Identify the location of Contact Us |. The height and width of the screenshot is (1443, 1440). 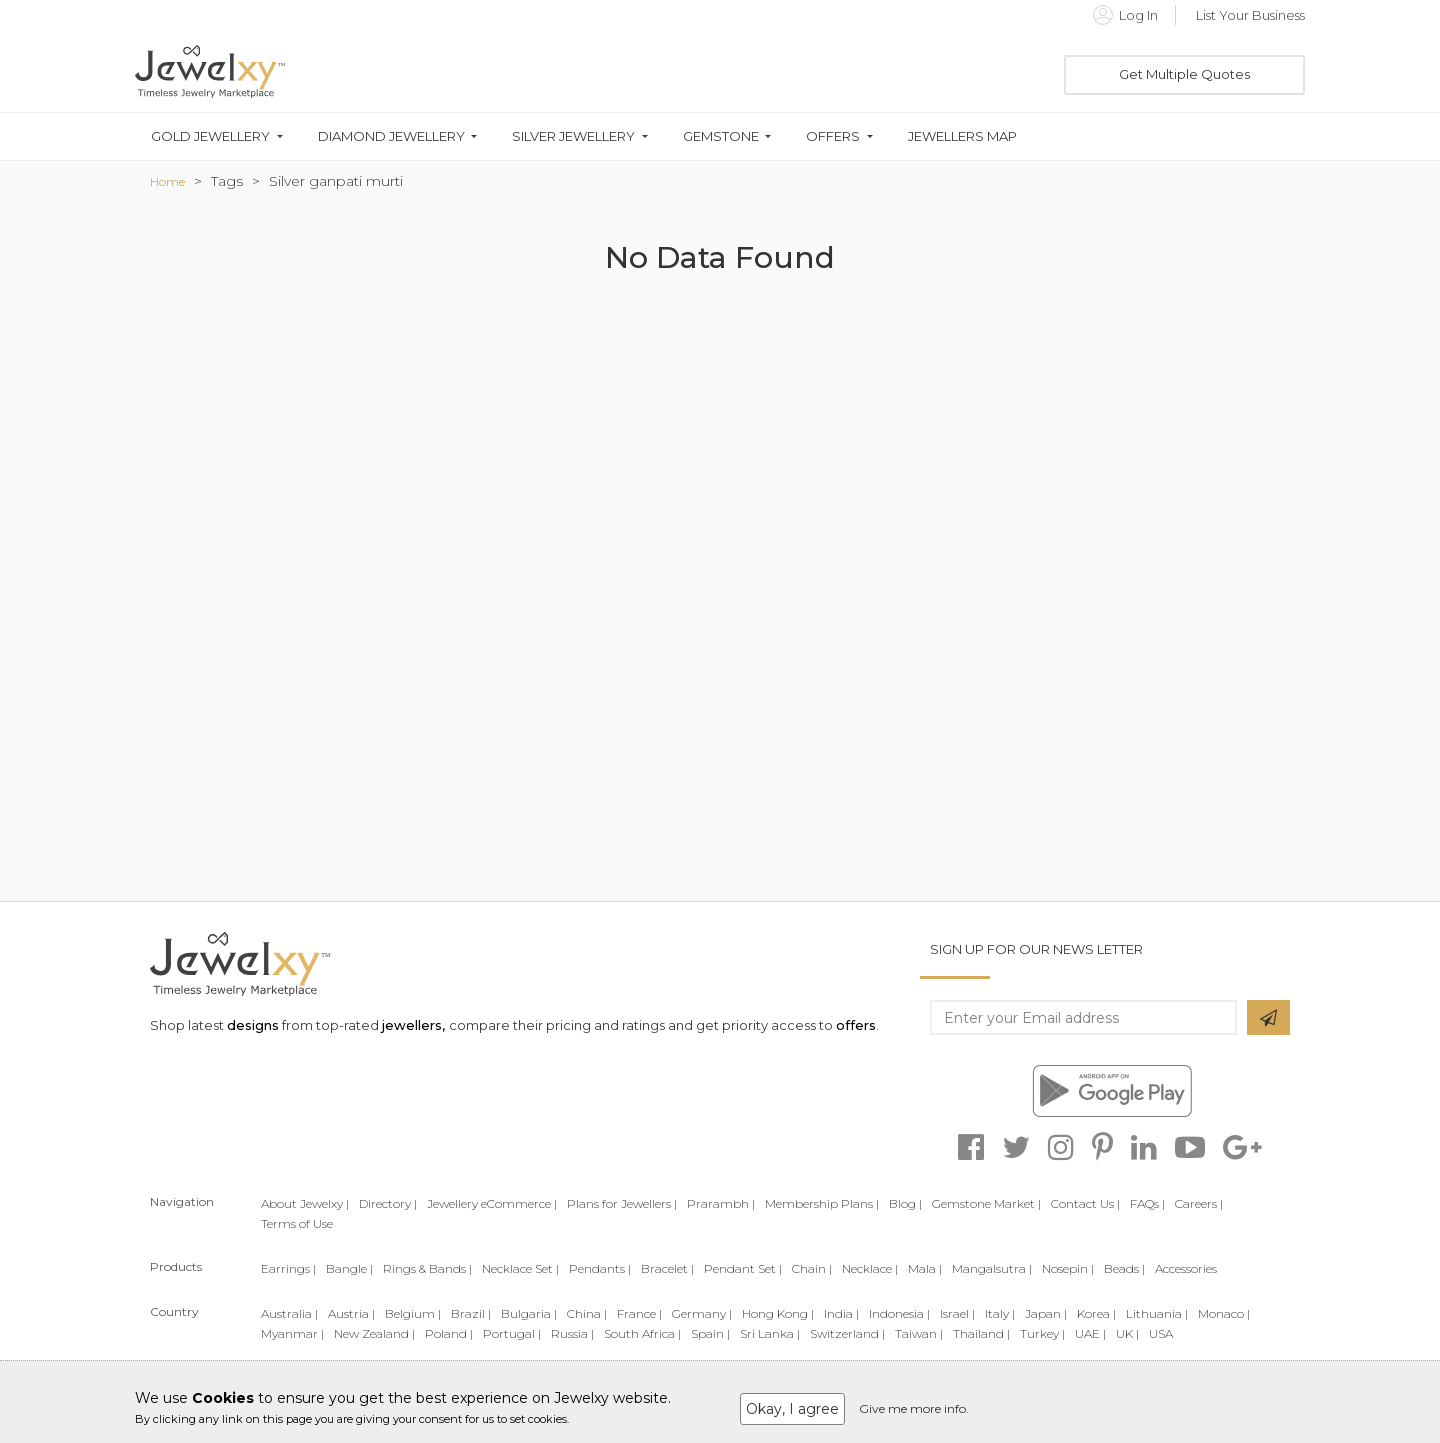
(1085, 1203).